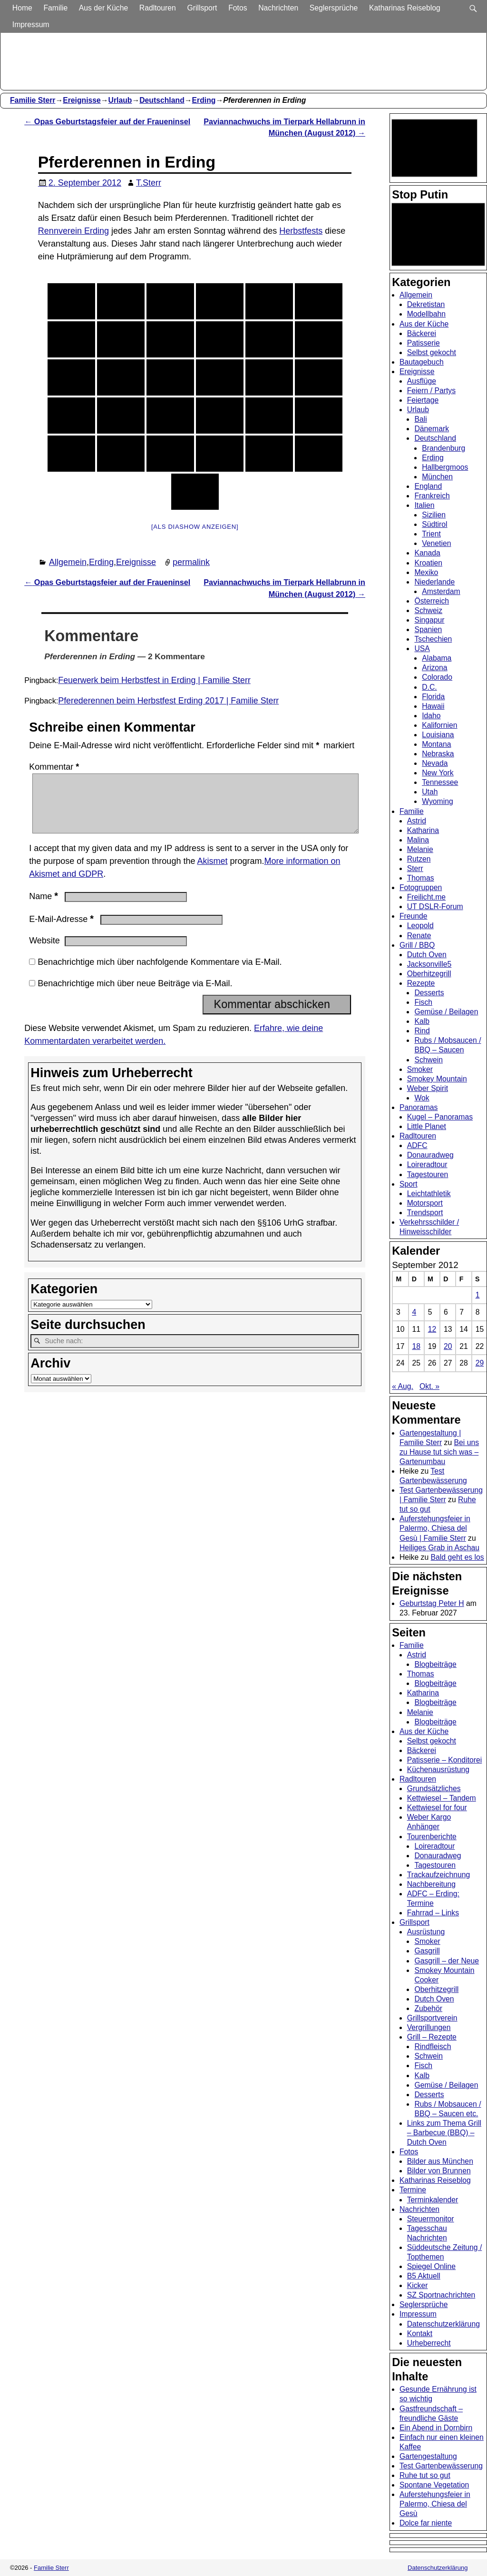 This screenshot has height=2576, width=487. I want to click on Nachrichten, so click(279, 8).